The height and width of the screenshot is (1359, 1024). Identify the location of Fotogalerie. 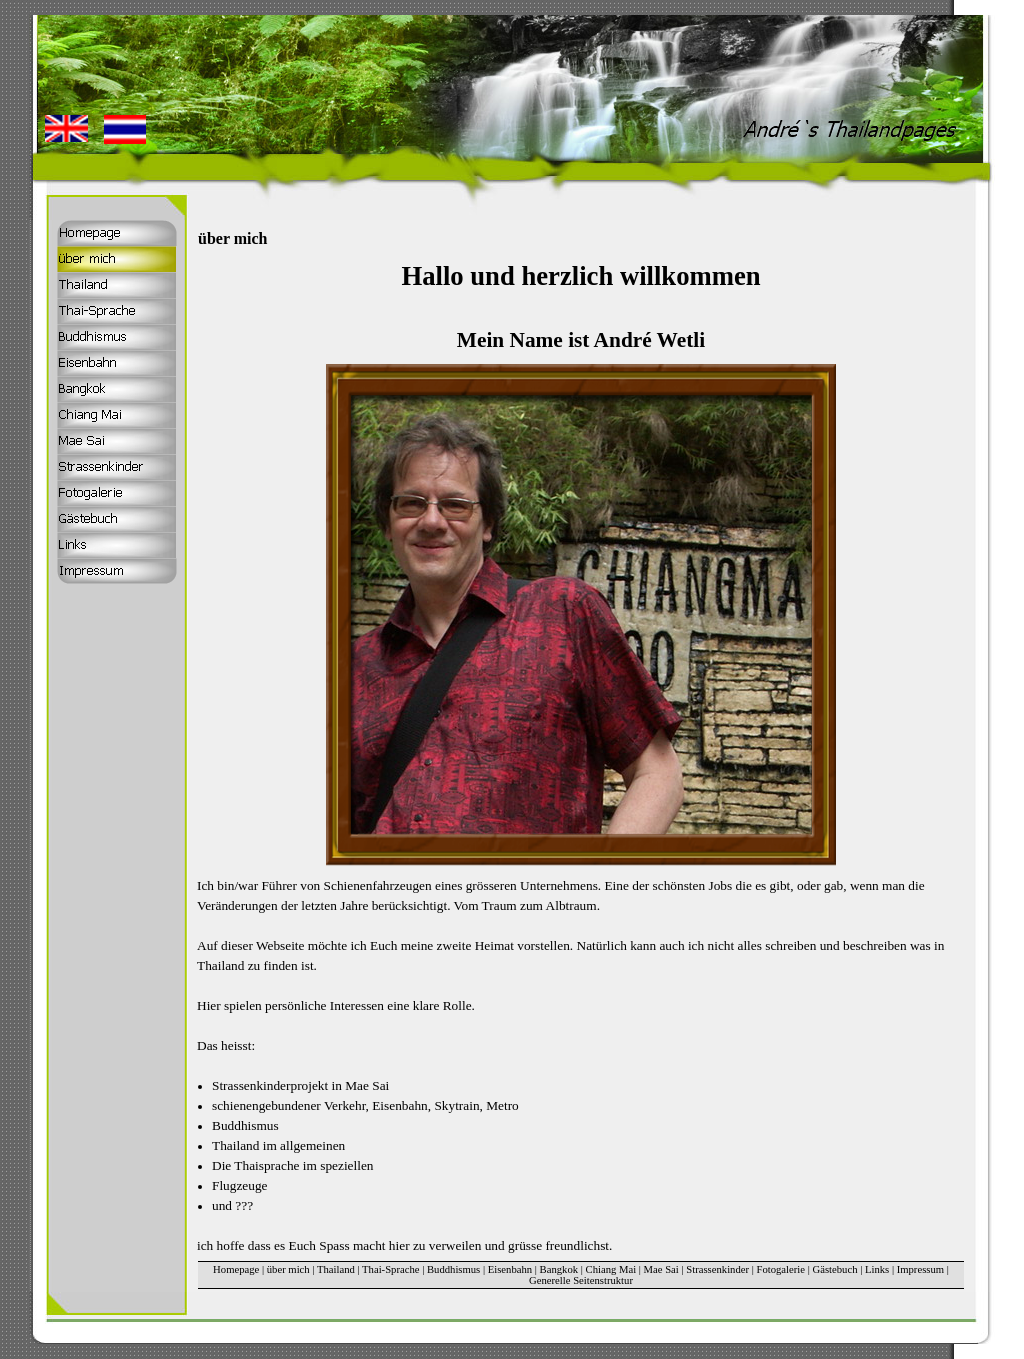
(781, 1269).